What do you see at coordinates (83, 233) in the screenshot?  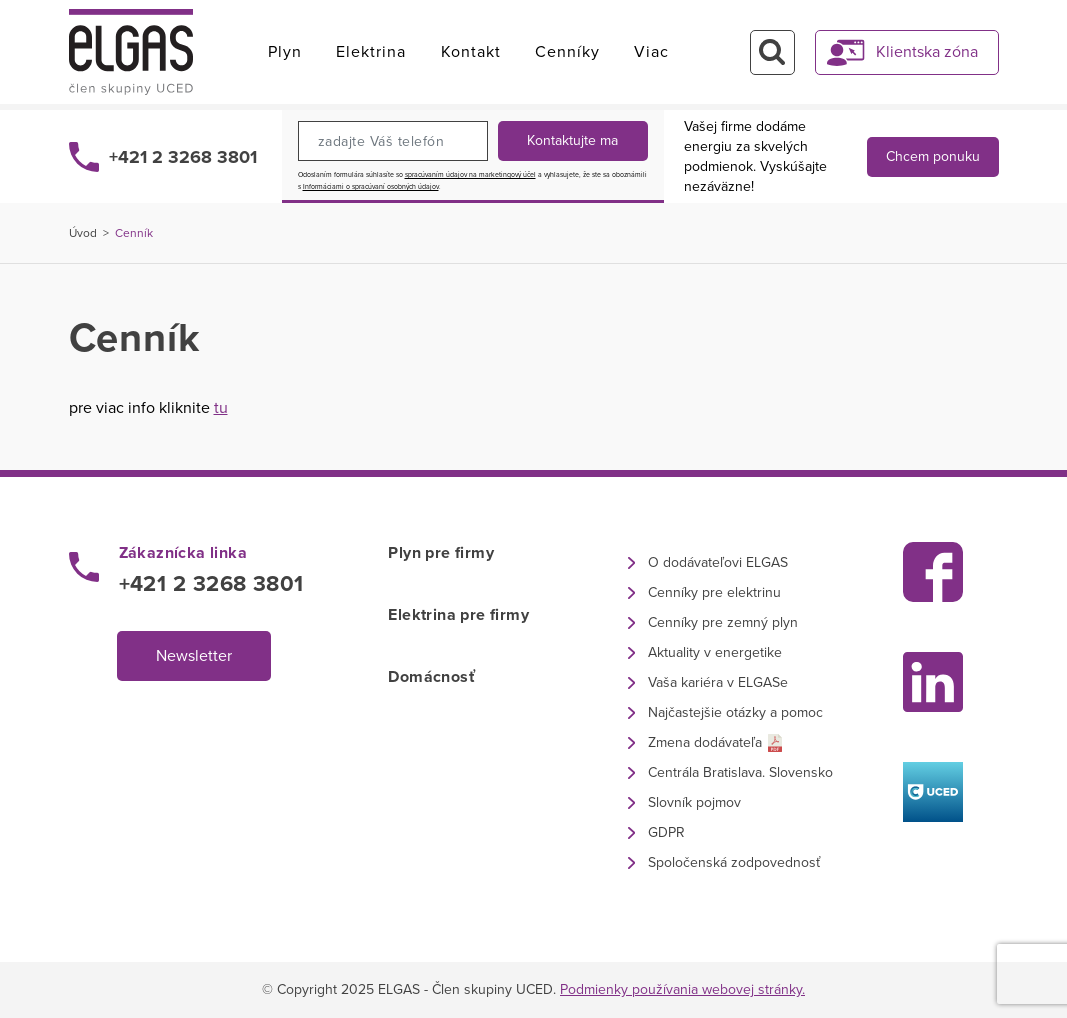 I see `Úvod` at bounding box center [83, 233].